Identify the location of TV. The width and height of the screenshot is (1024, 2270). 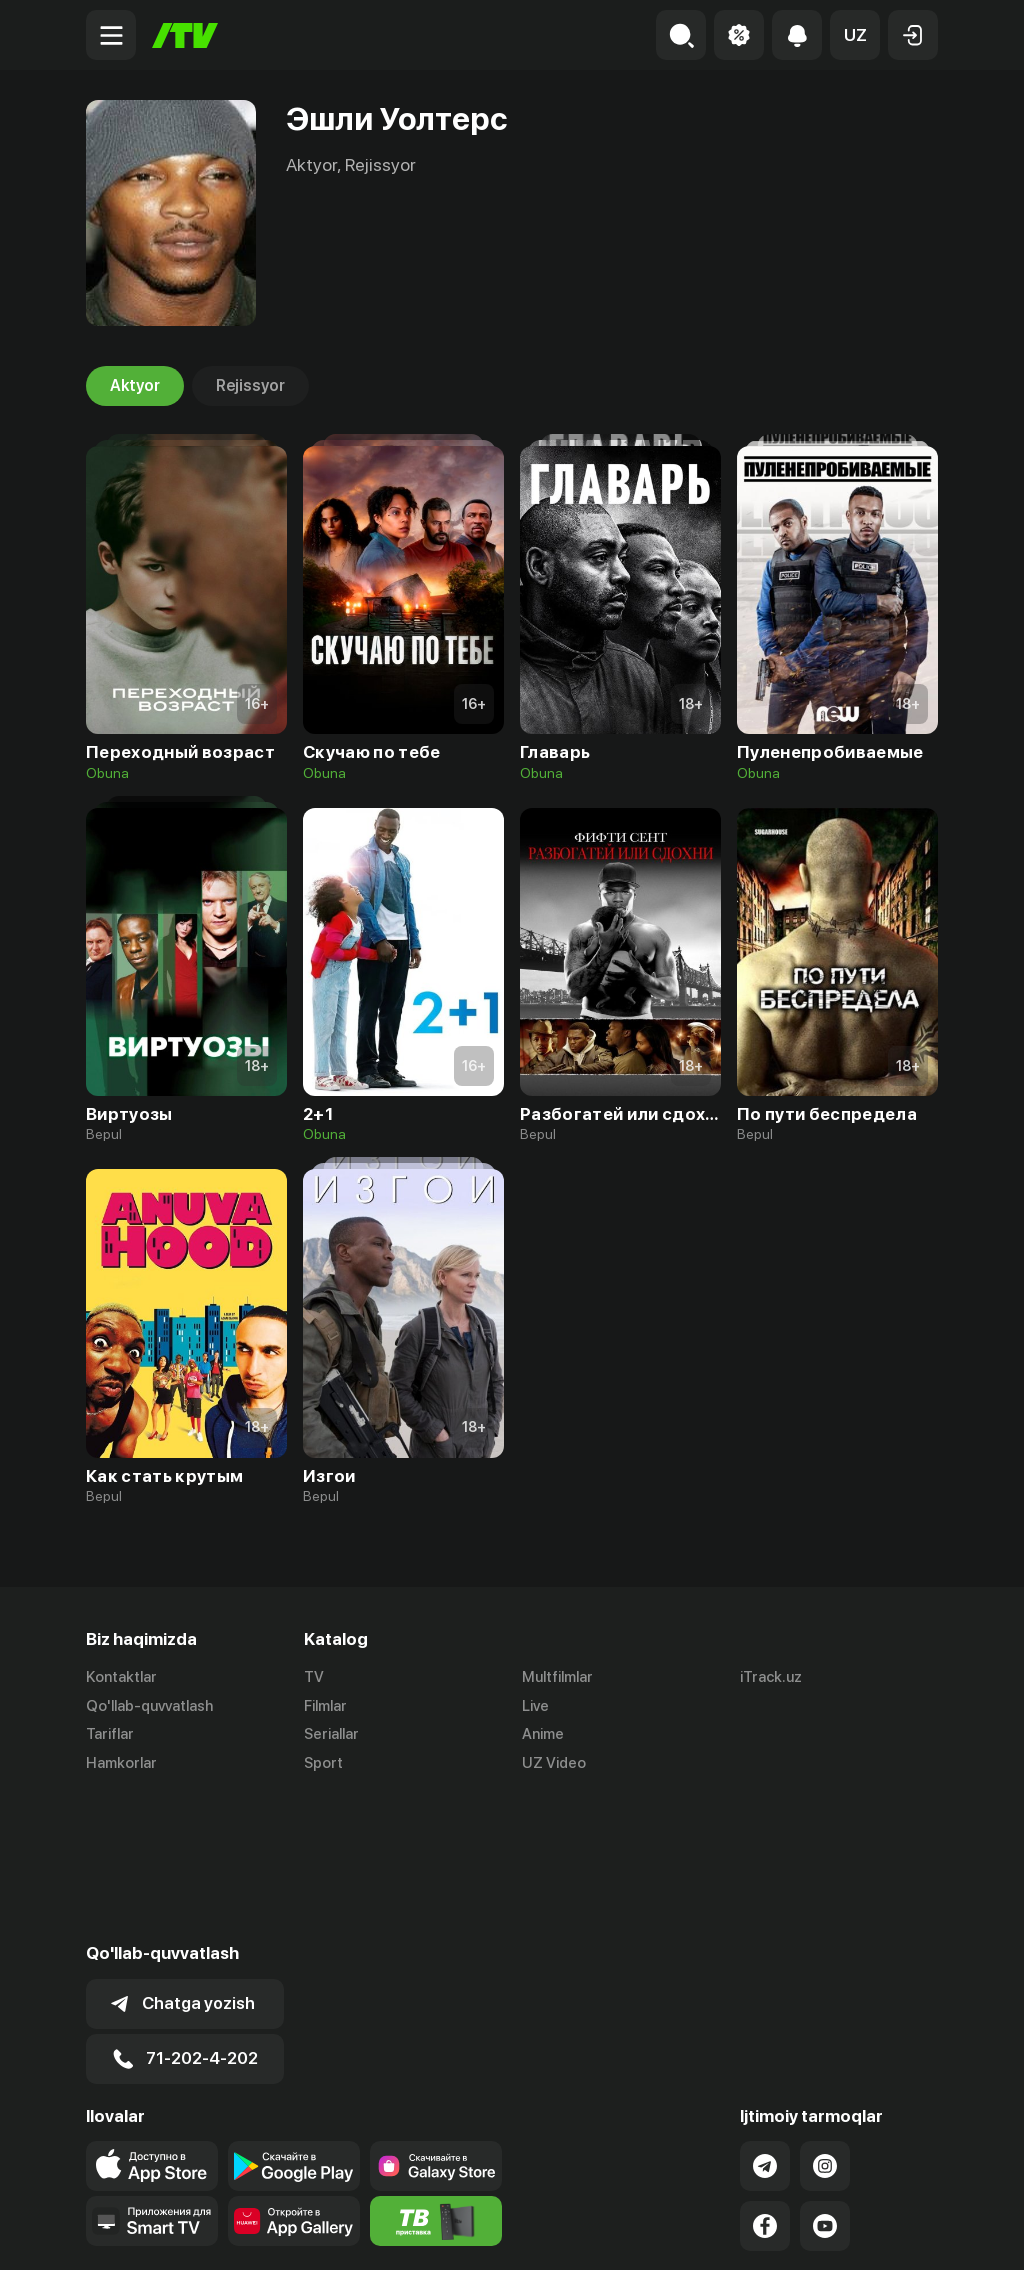
(314, 1677).